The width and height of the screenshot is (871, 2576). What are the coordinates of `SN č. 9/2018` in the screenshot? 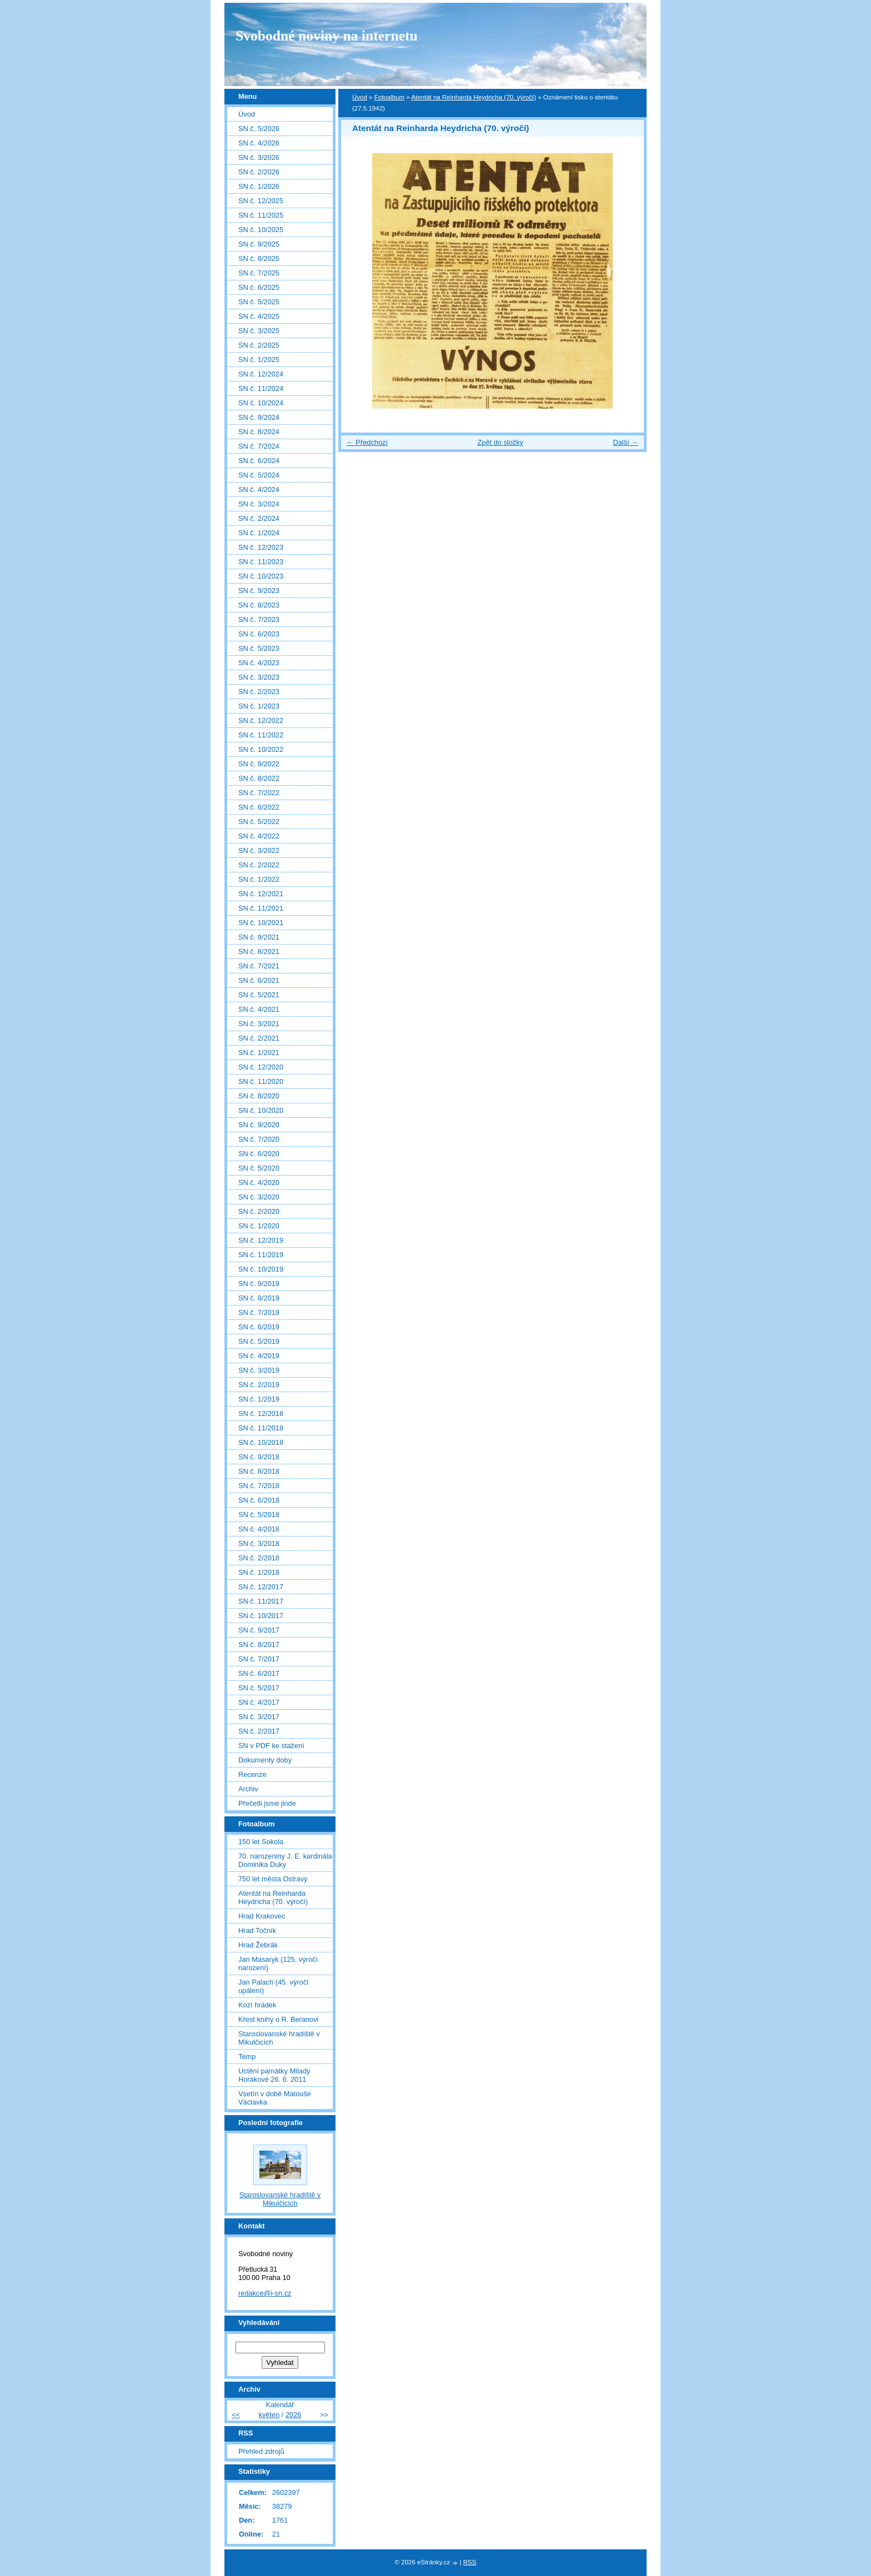 It's located at (258, 1457).